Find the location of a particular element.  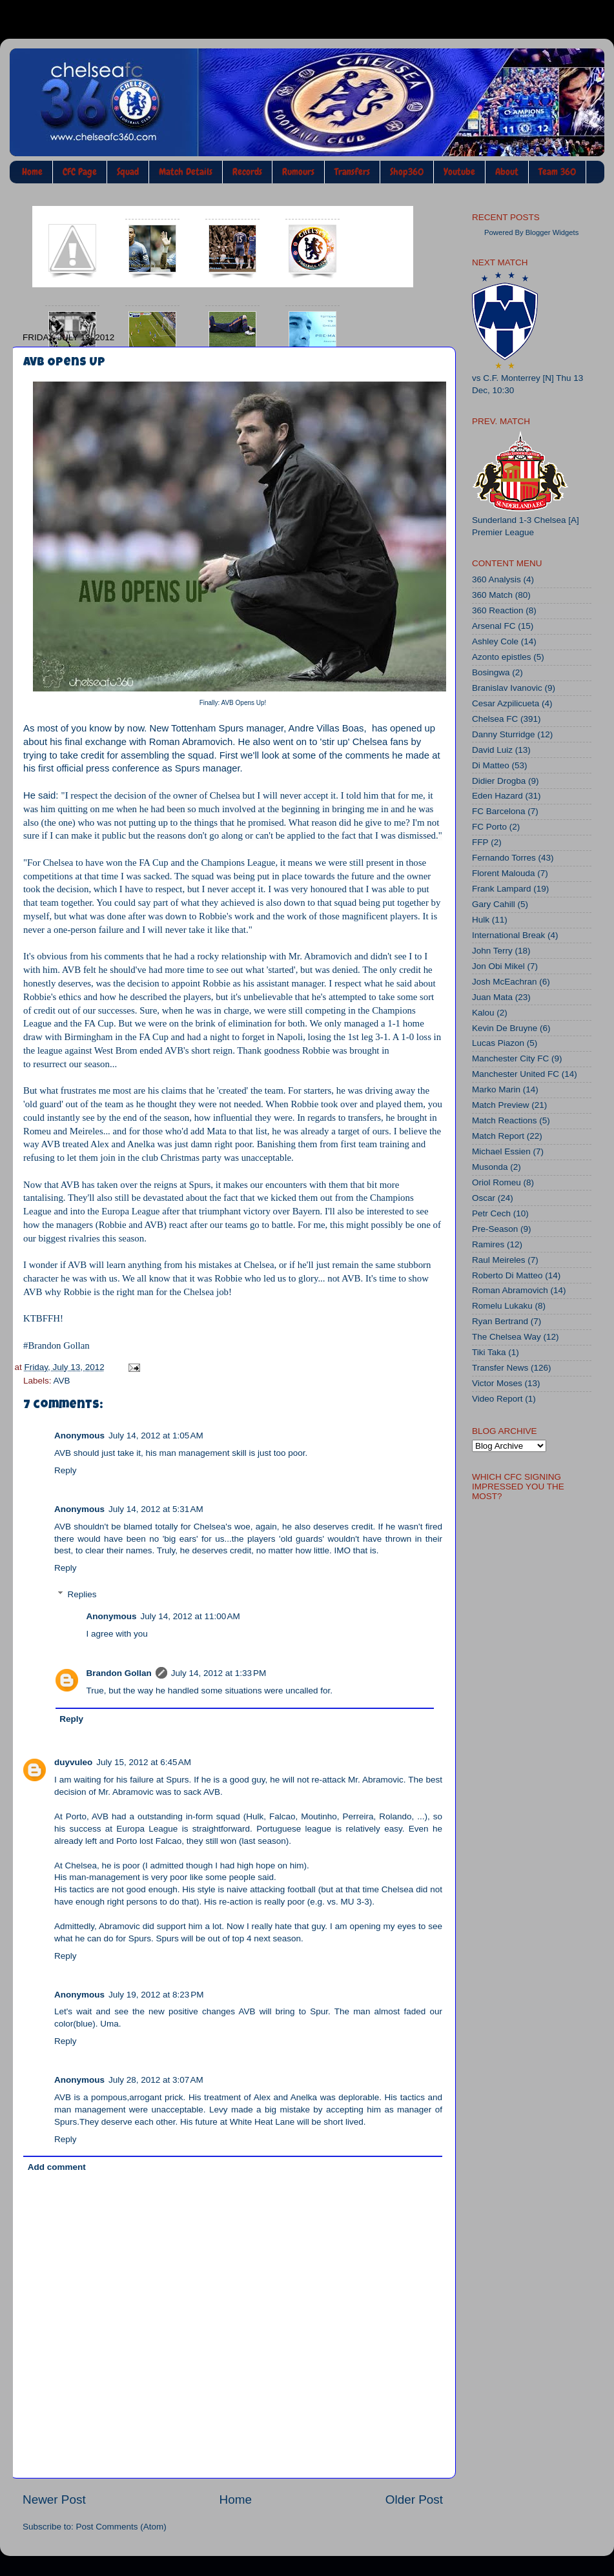

Bosingwa is located at coordinates (491, 672).